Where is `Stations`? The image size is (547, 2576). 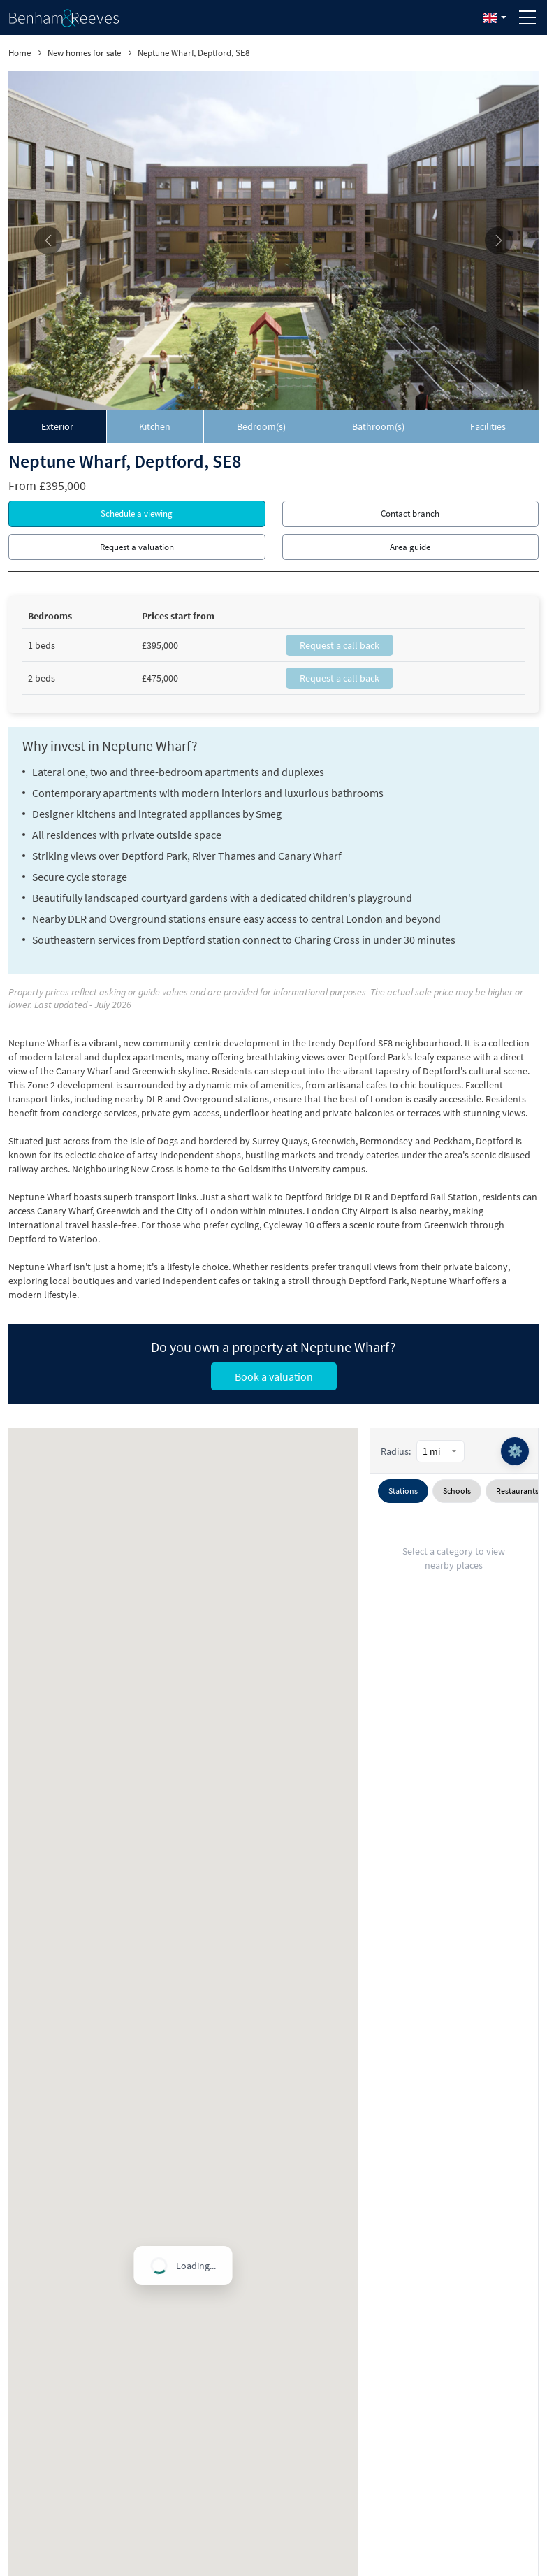
Stations is located at coordinates (403, 1490).